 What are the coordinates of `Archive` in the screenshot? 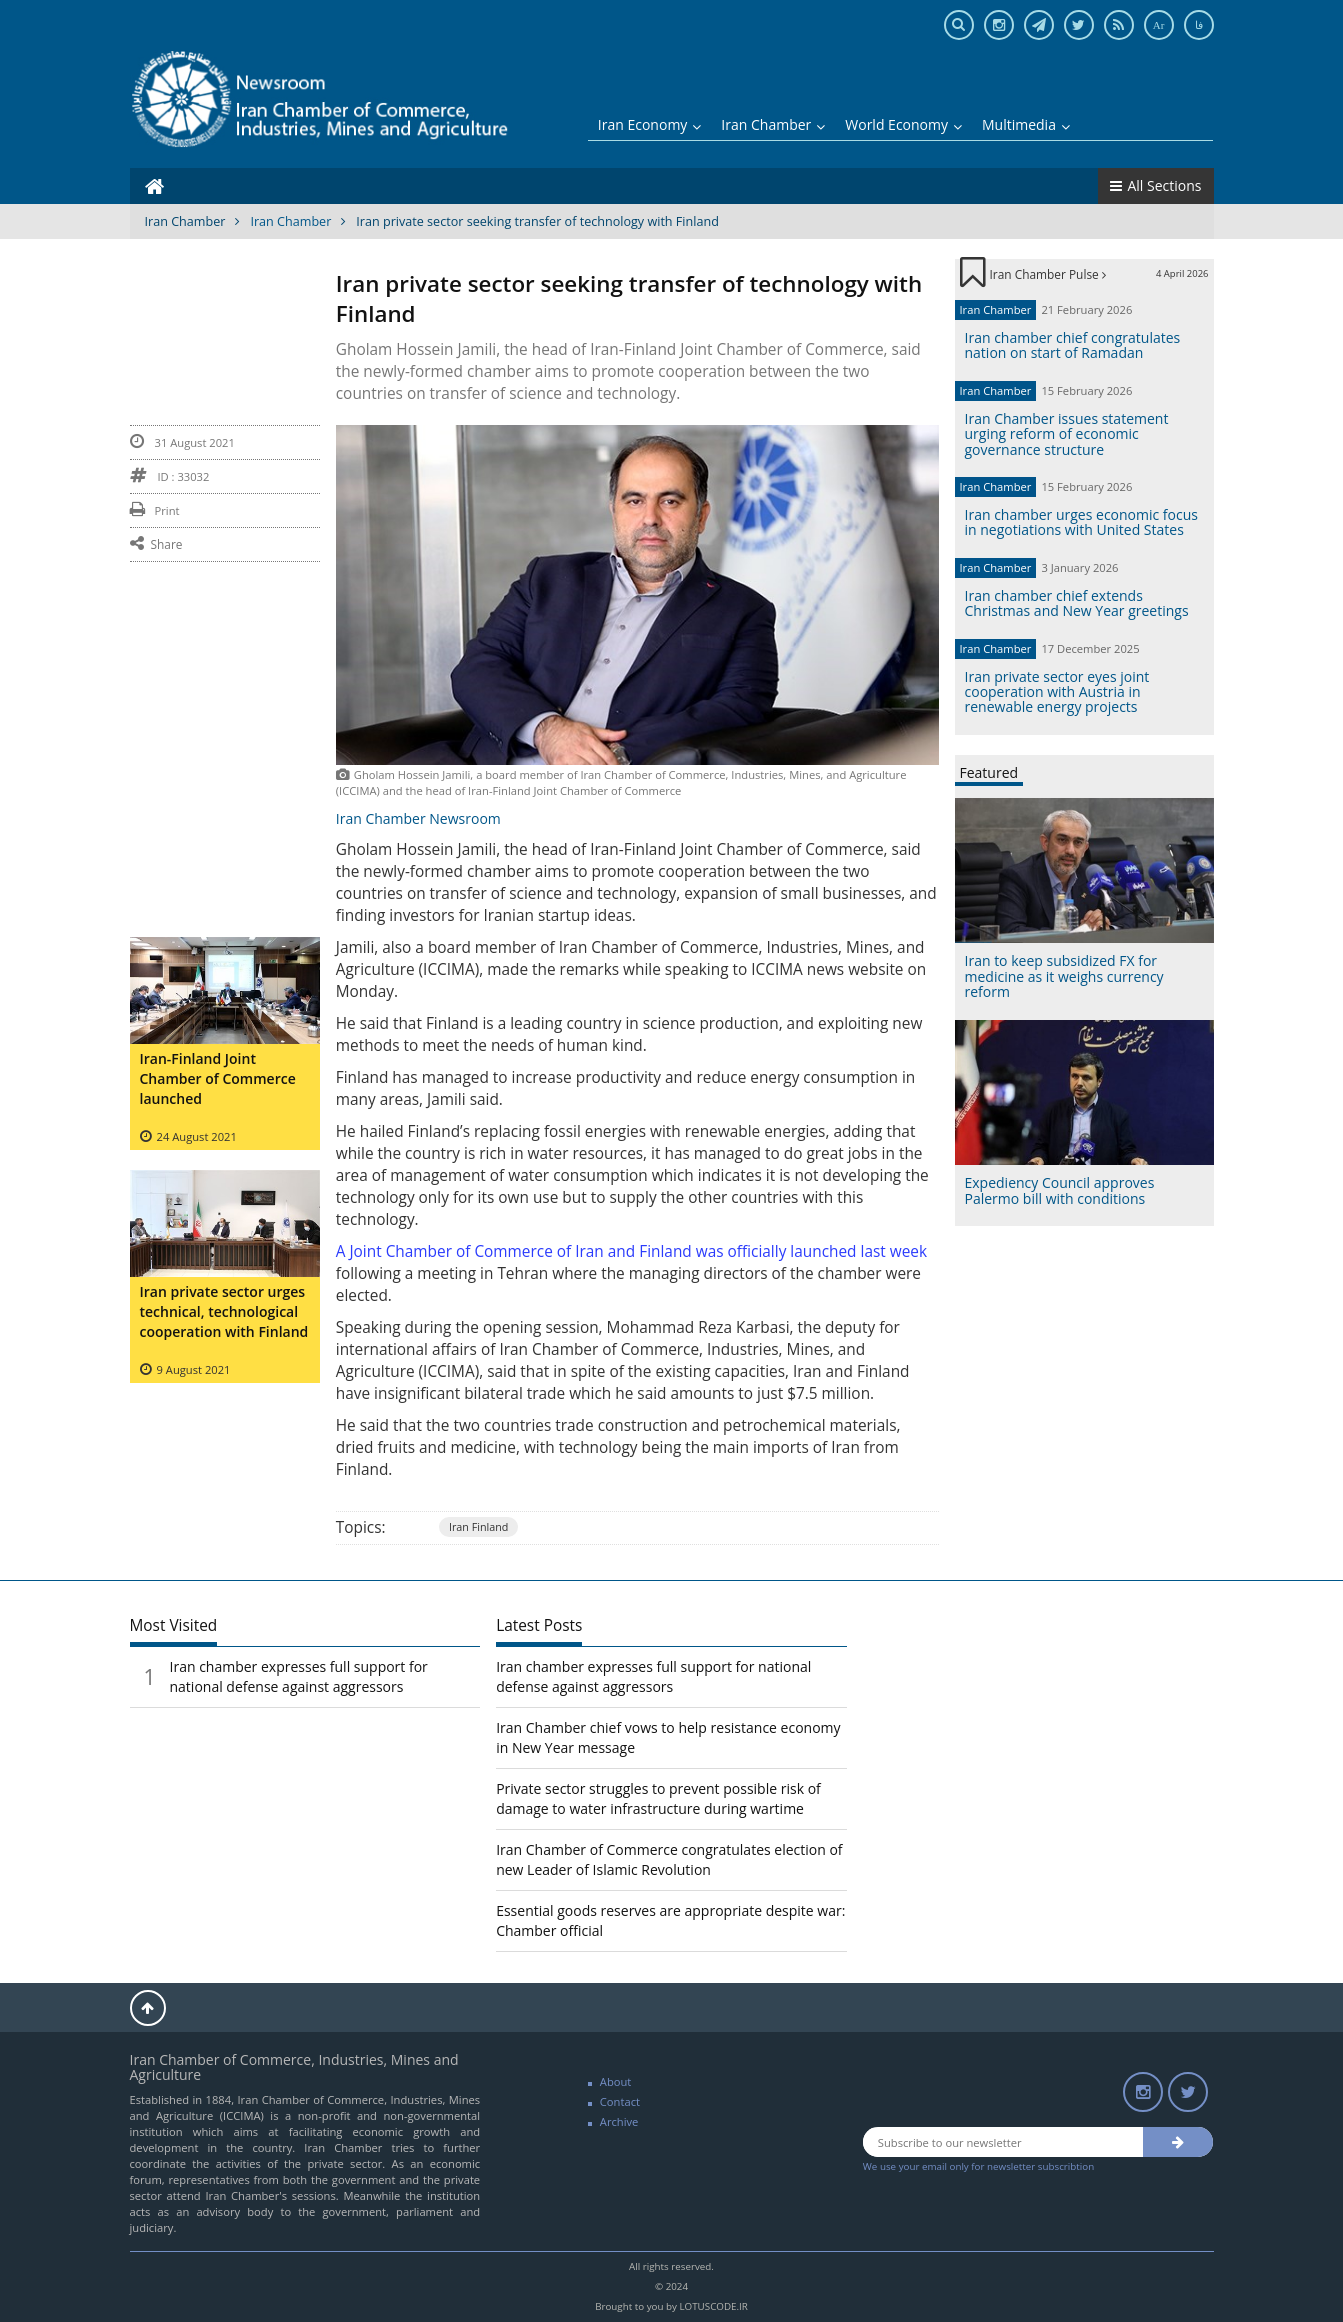 It's located at (619, 2121).